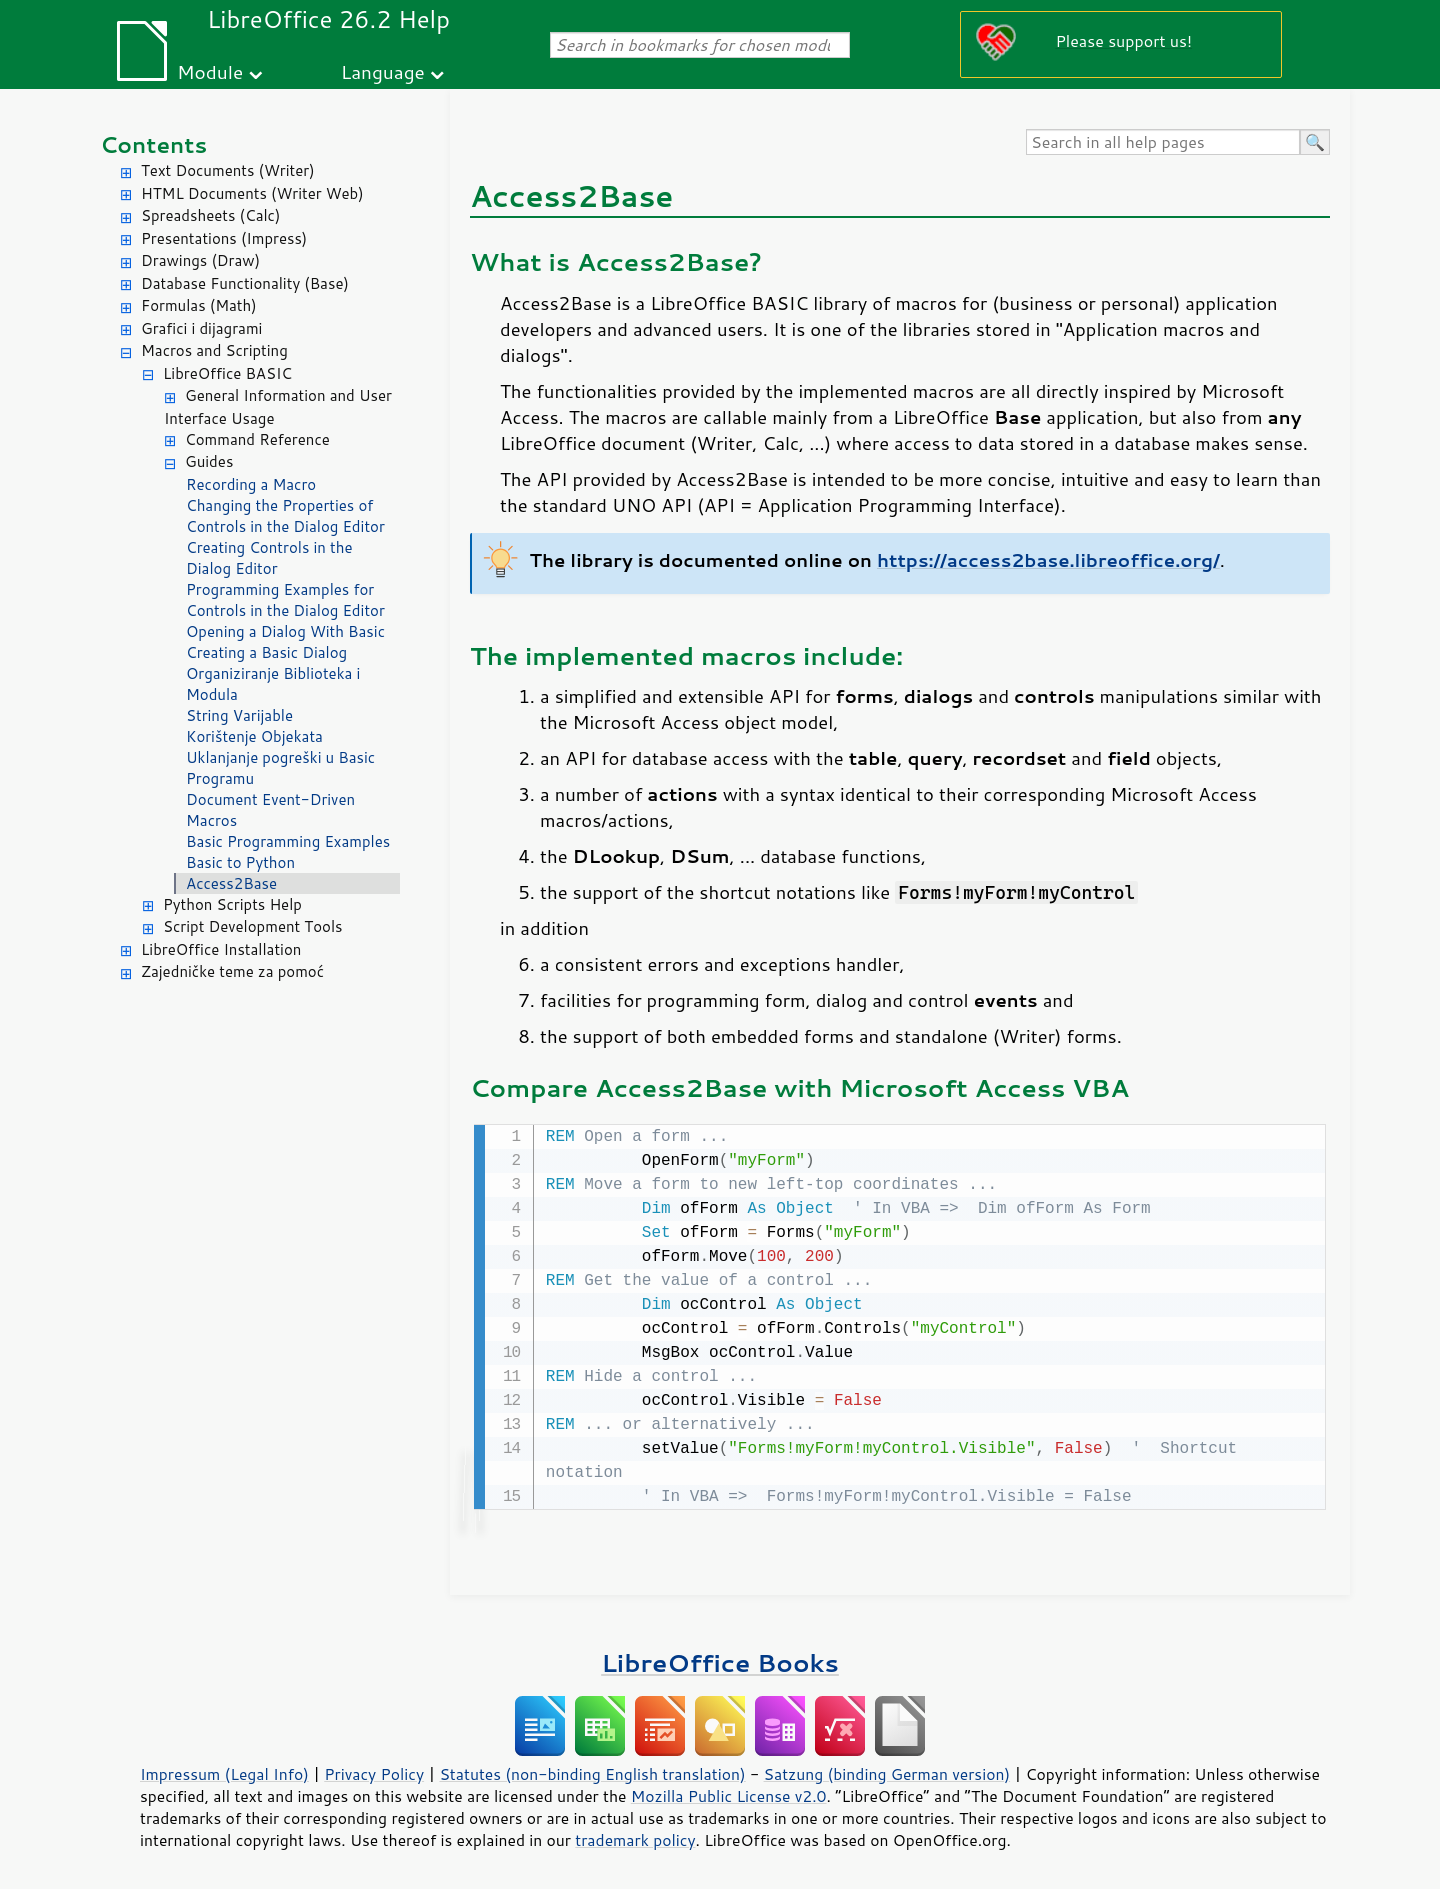 The width and height of the screenshot is (1440, 1889). Describe the element at coordinates (227, 373) in the screenshot. I see `LibreOffice BASIC` at that location.